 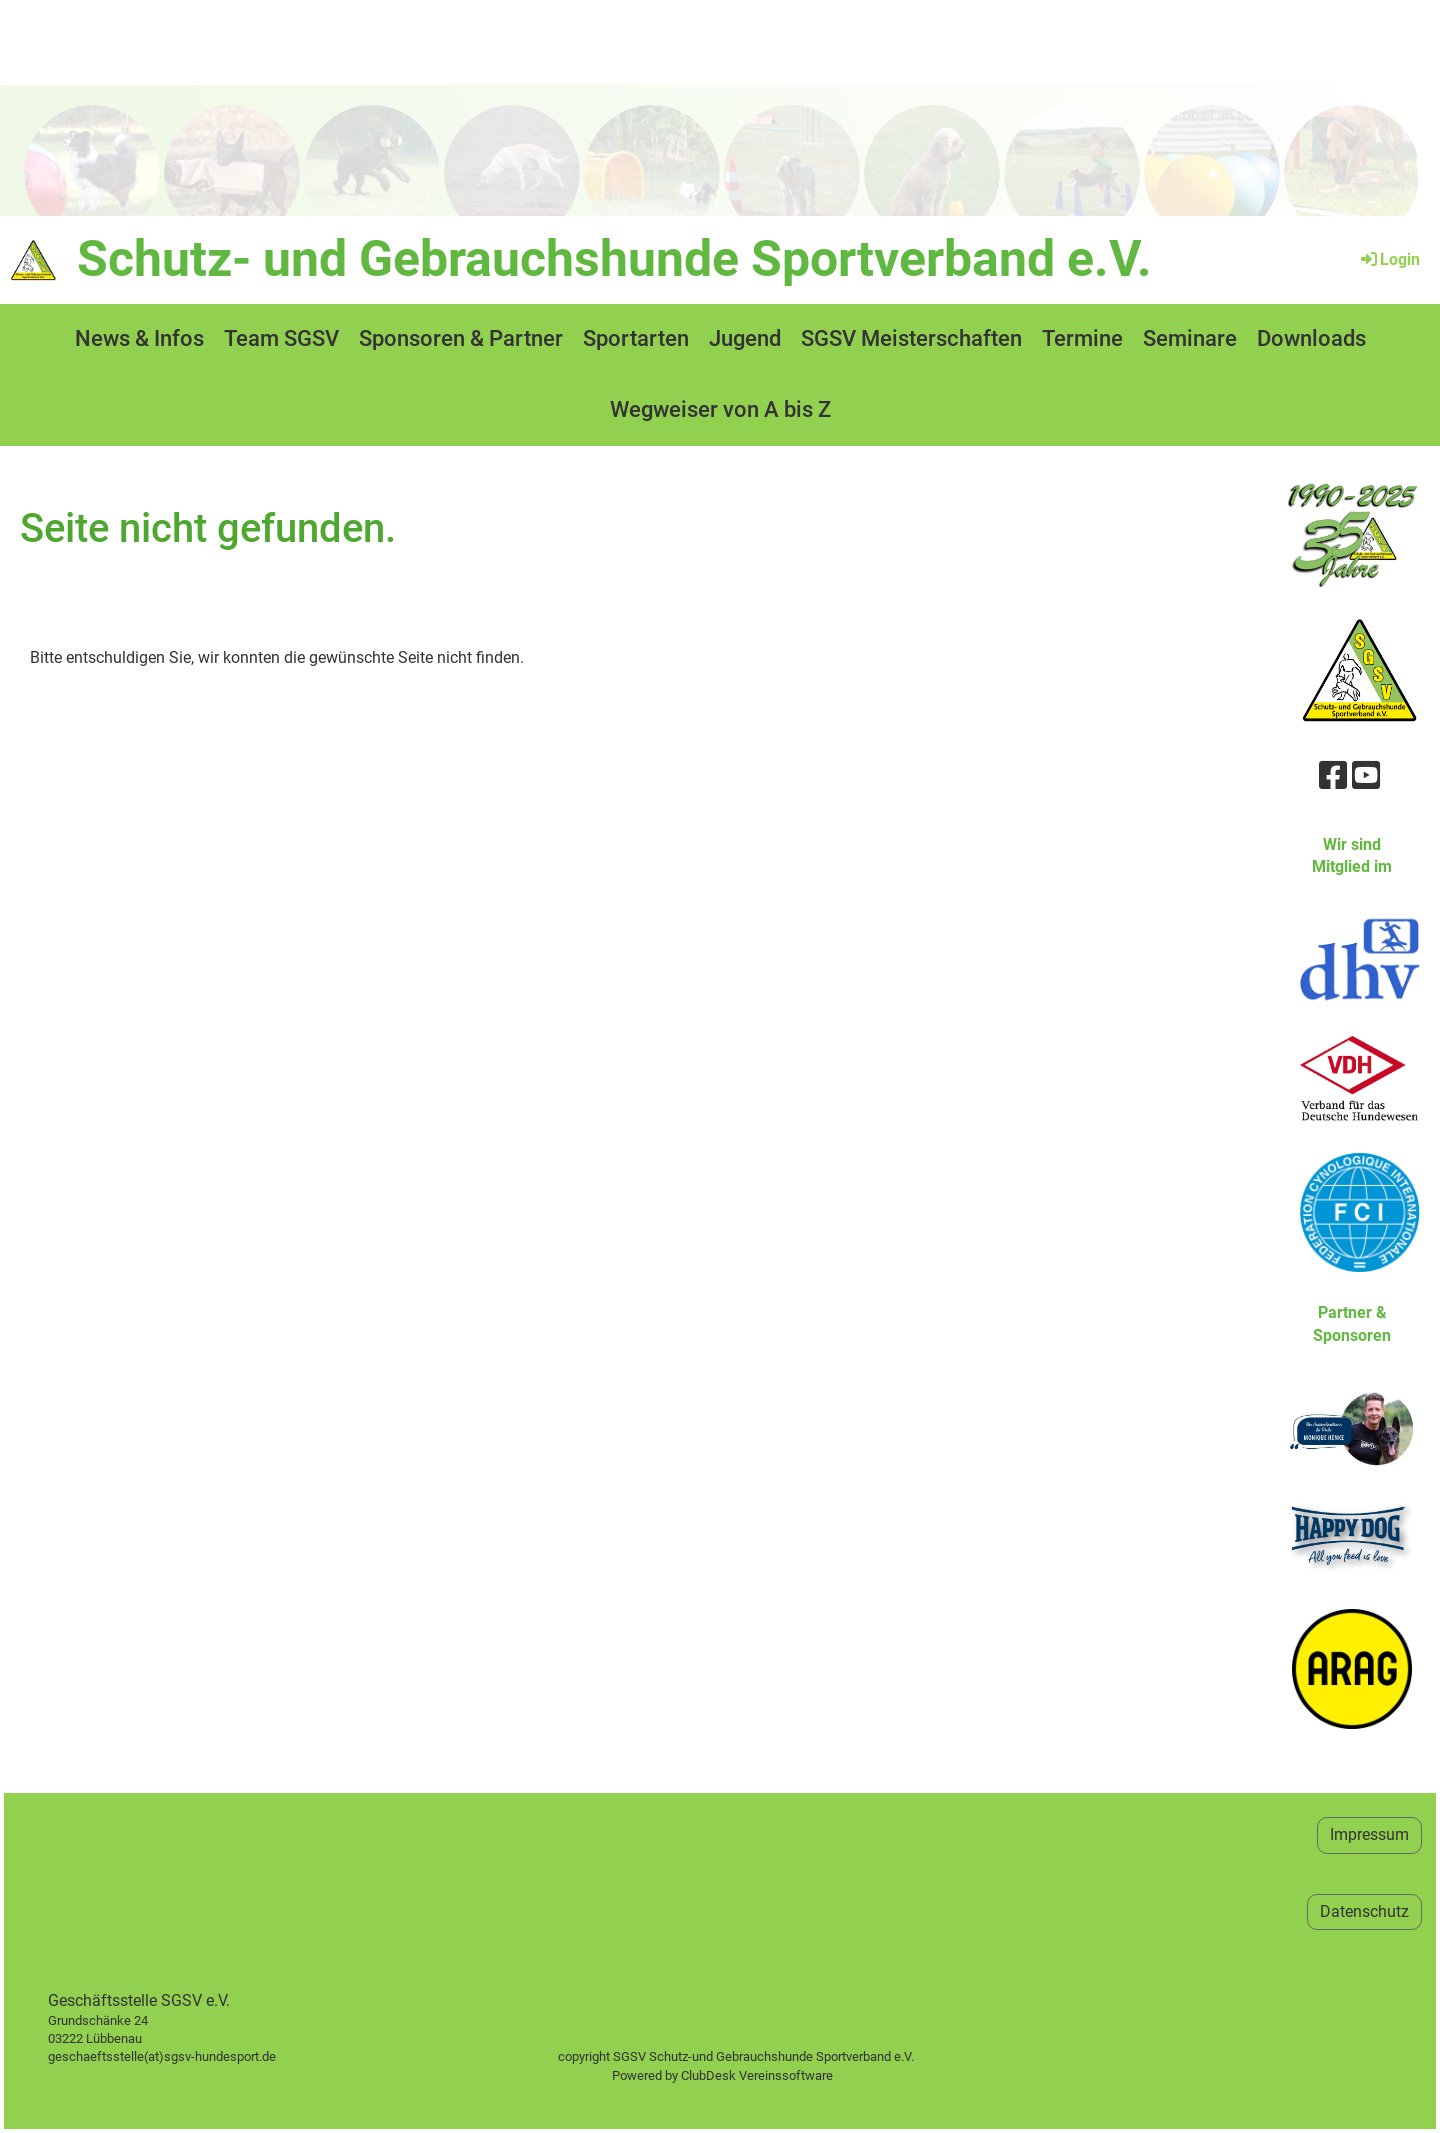 What do you see at coordinates (281, 338) in the screenshot?
I see `Team SGSV` at bounding box center [281, 338].